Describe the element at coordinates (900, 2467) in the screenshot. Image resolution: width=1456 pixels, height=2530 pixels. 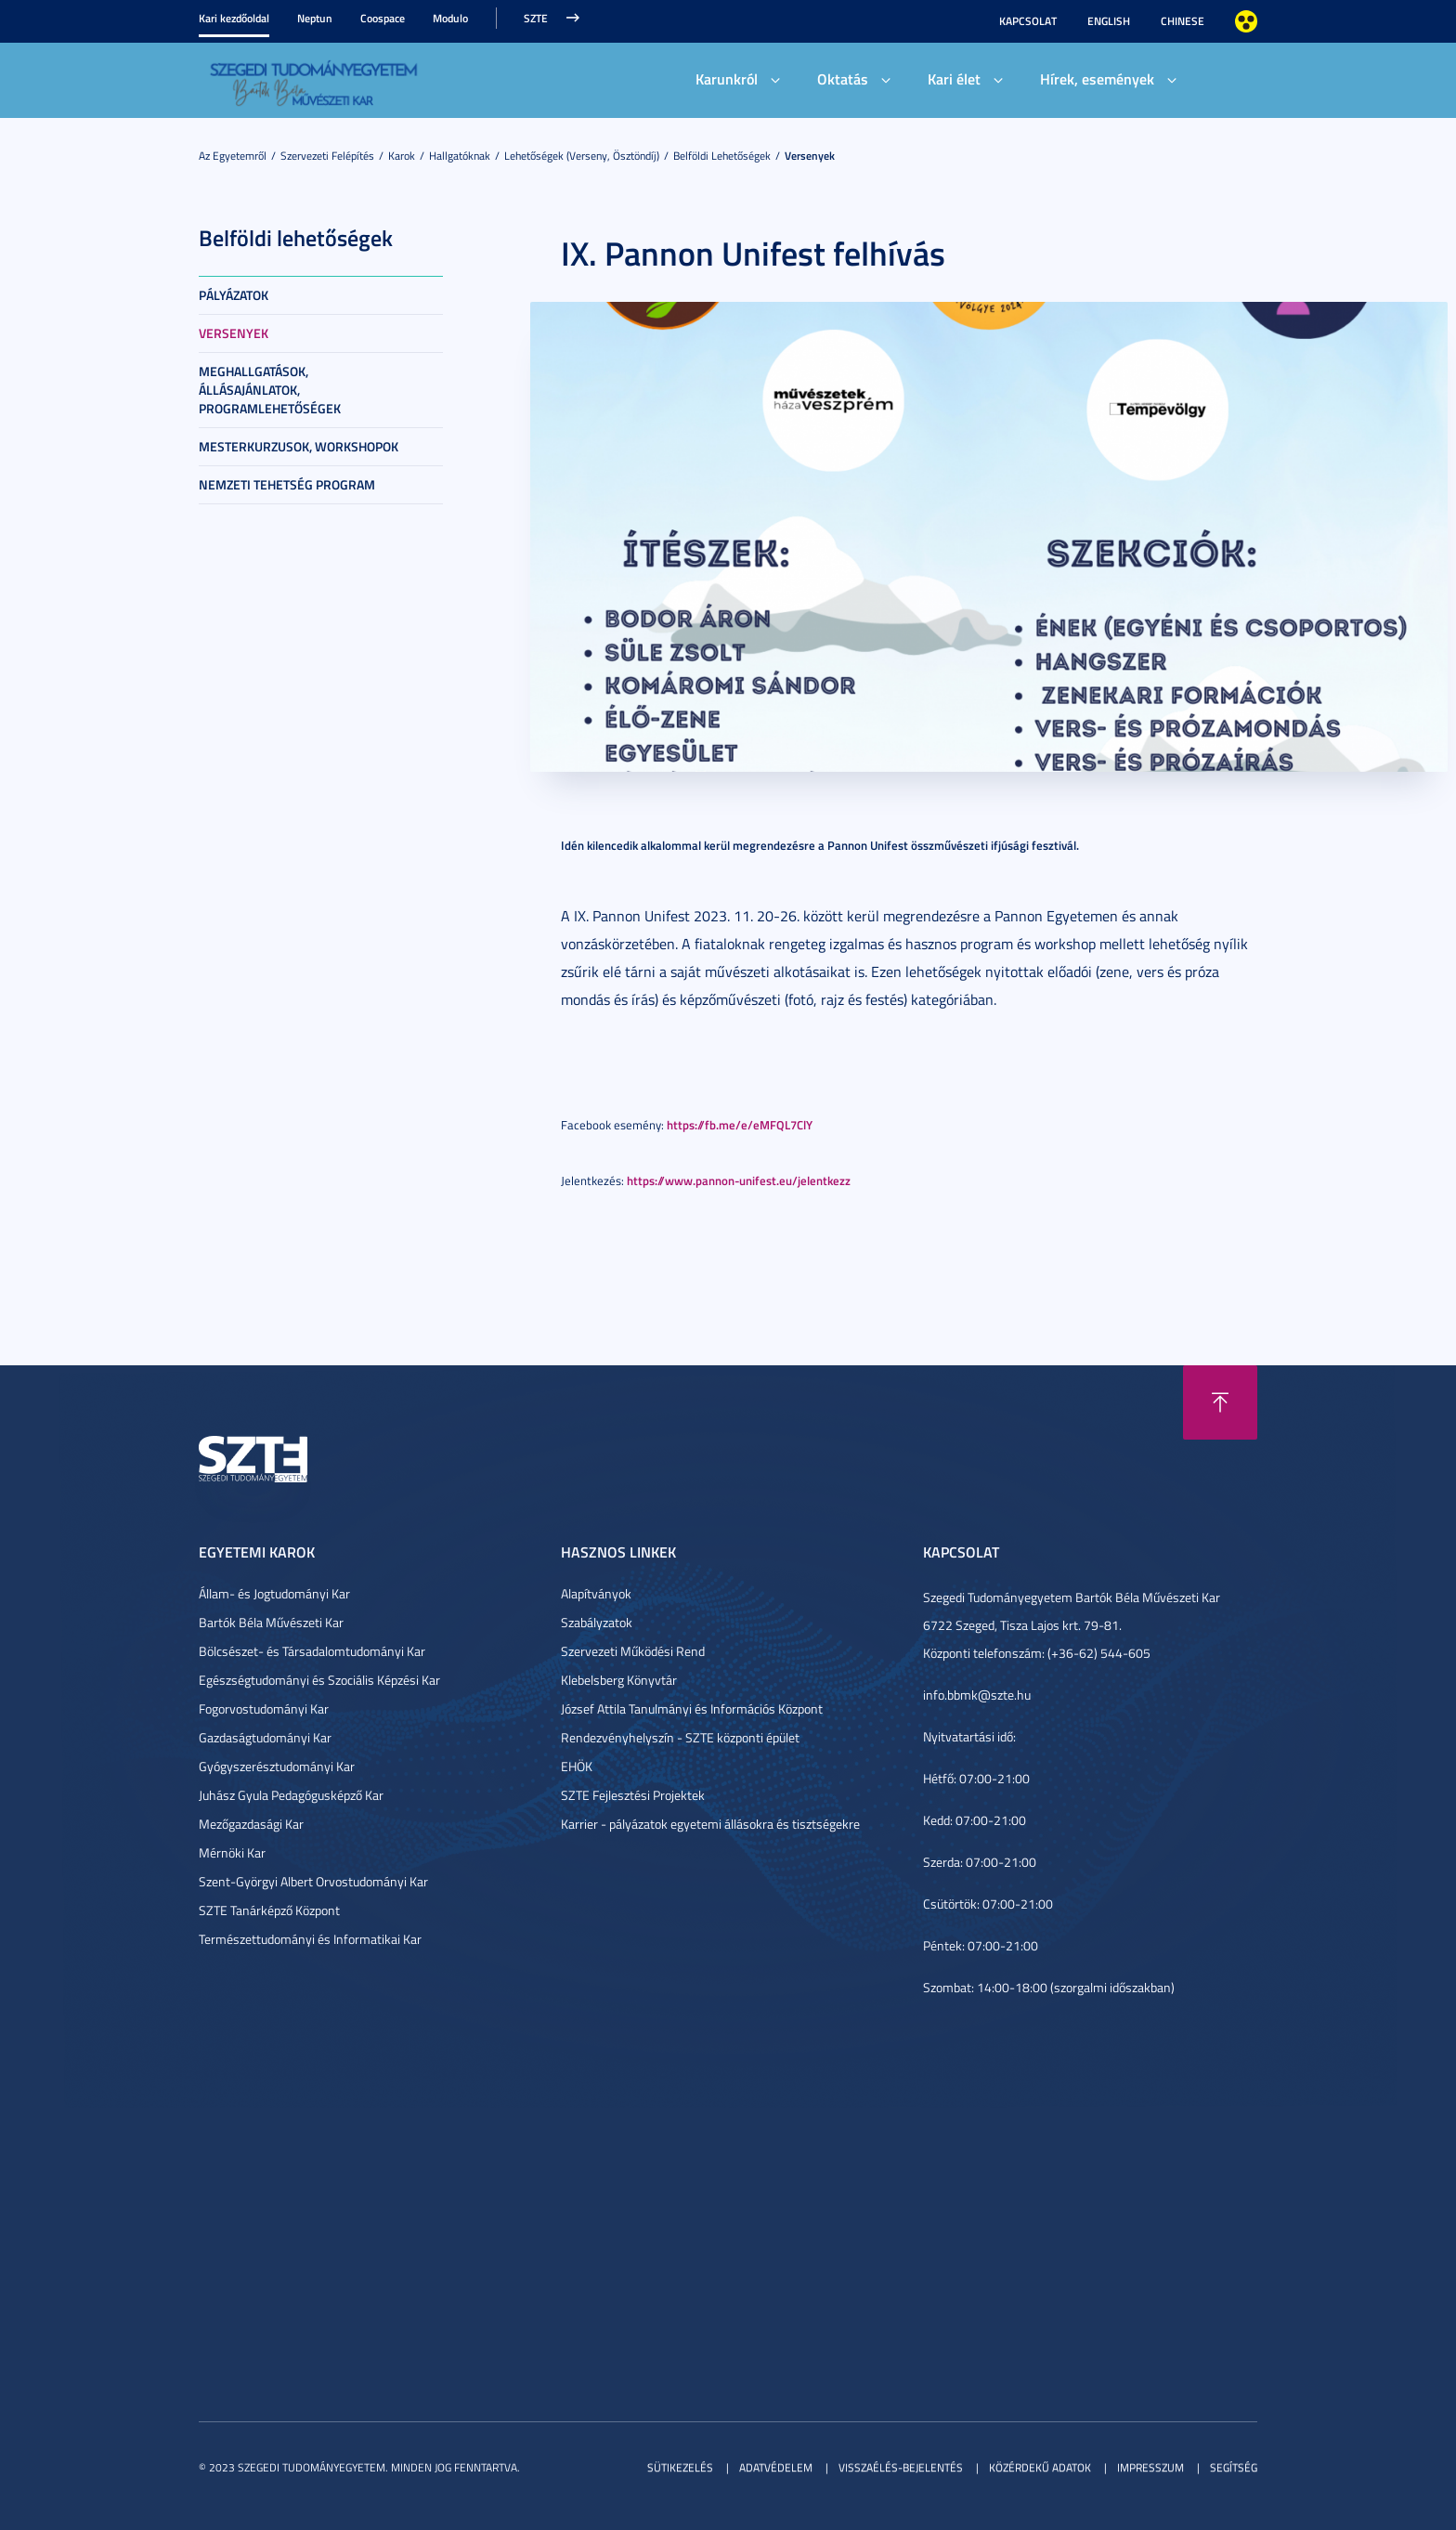
I see `Visszaélés-bejelentés` at that location.